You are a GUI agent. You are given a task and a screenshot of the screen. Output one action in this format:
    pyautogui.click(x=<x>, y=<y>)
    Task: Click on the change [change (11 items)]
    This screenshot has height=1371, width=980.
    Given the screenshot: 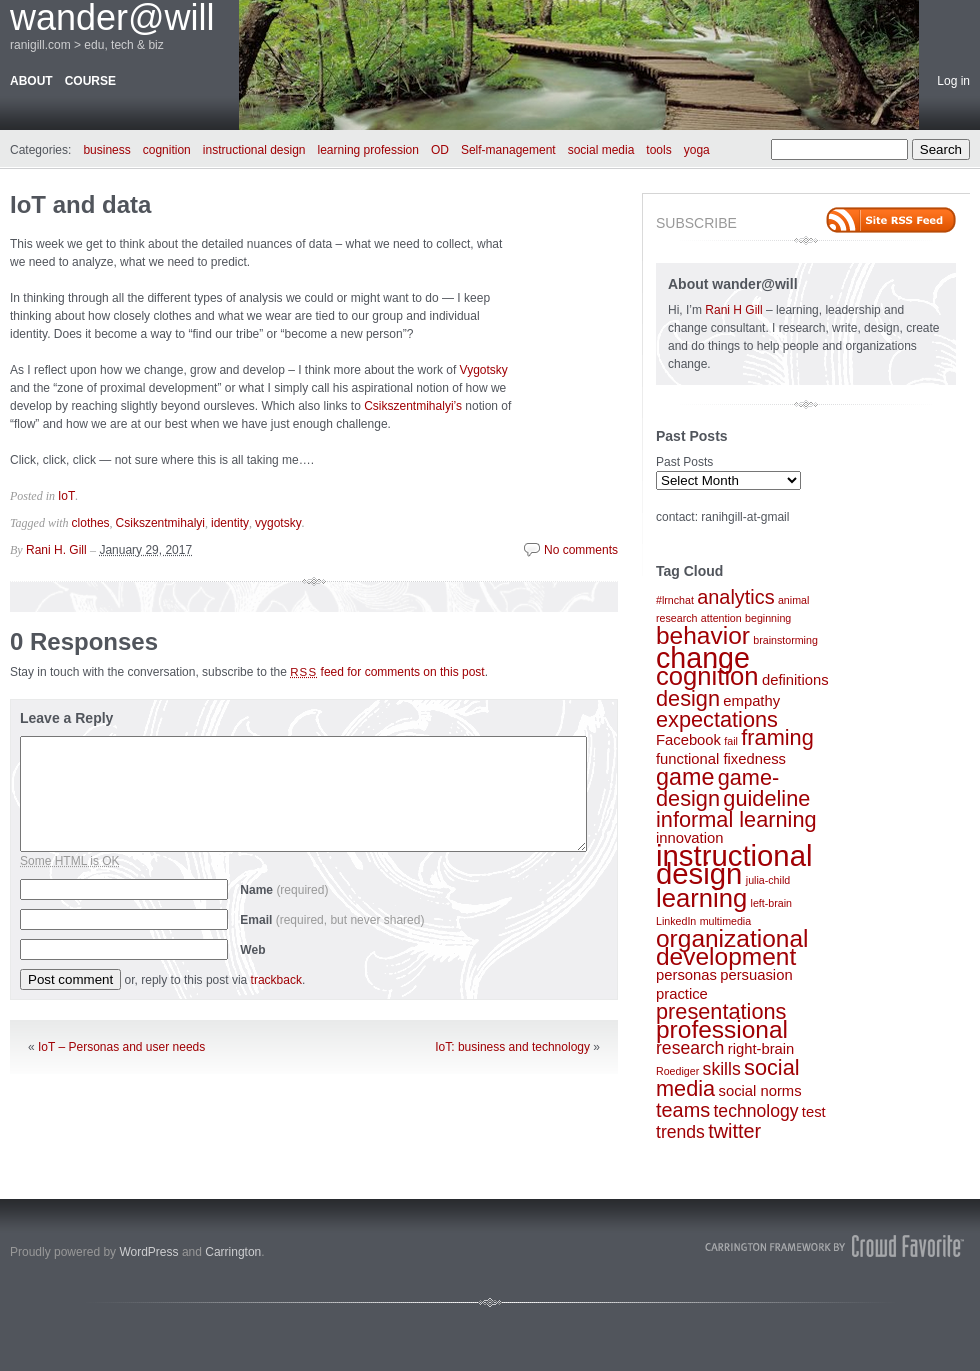 What is the action you would take?
    pyautogui.click(x=703, y=658)
    